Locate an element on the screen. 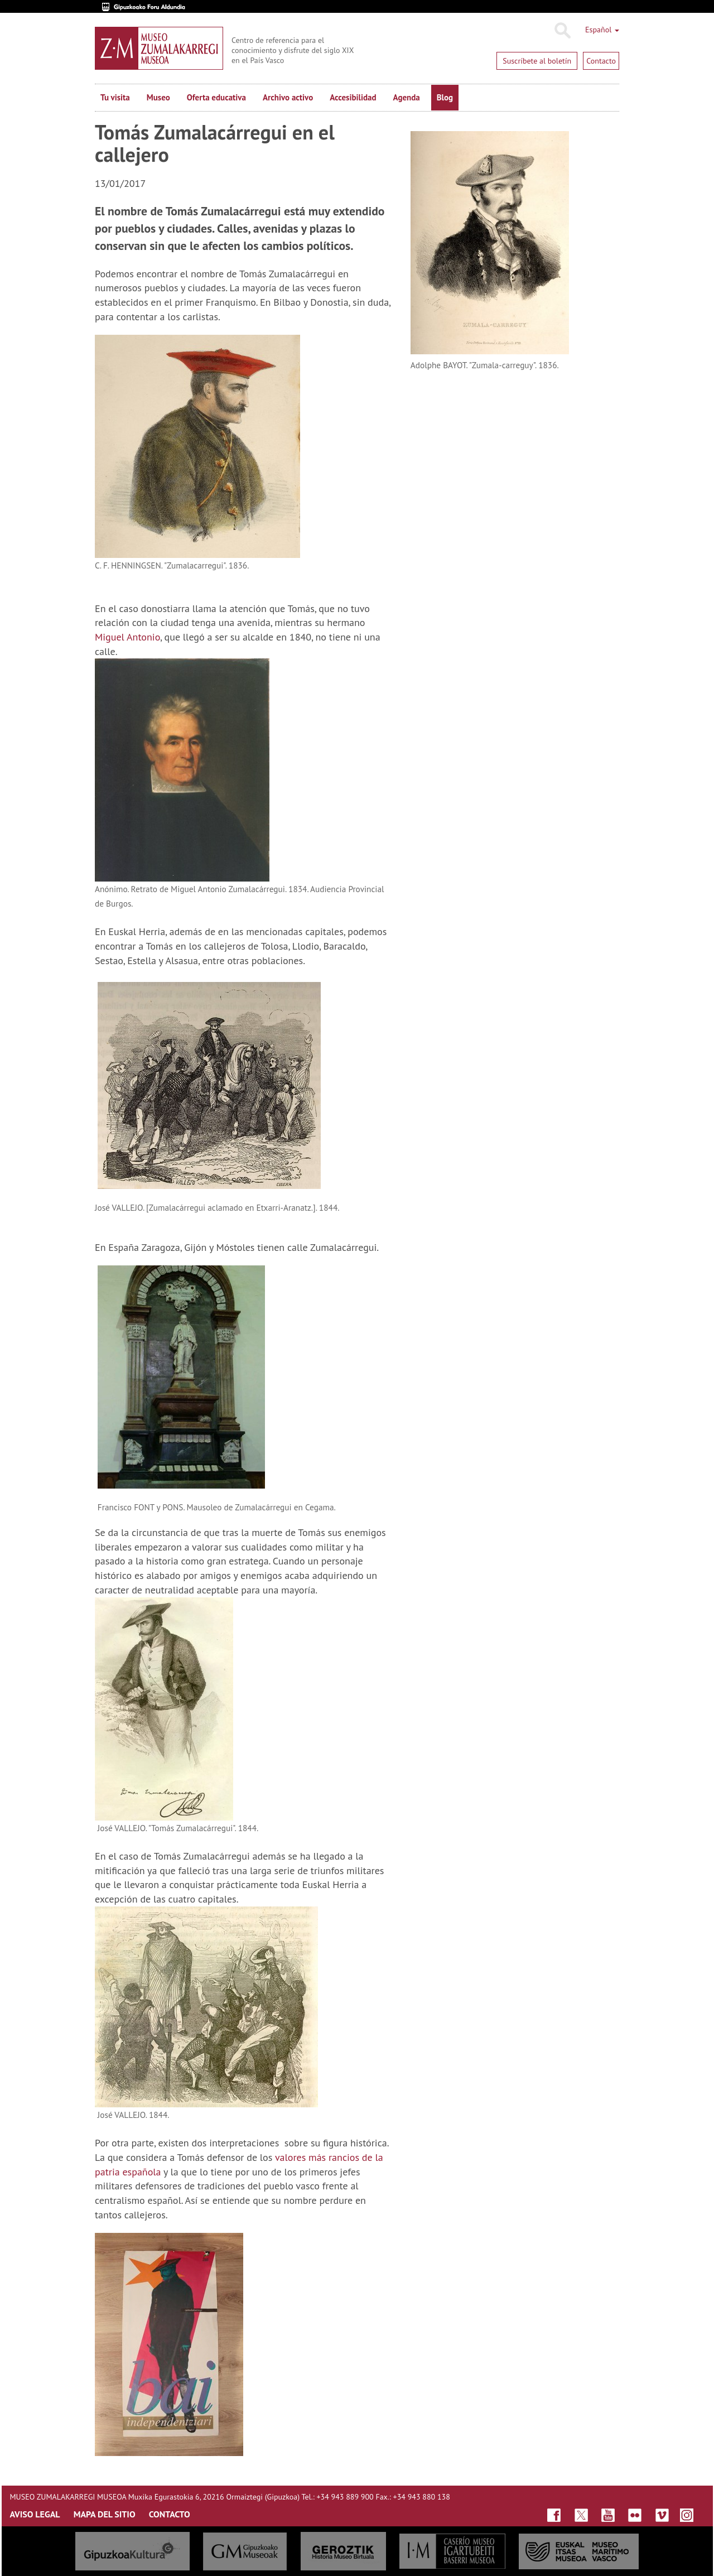 The height and width of the screenshot is (2576, 714). Buscar is located at coordinates (562, 30).